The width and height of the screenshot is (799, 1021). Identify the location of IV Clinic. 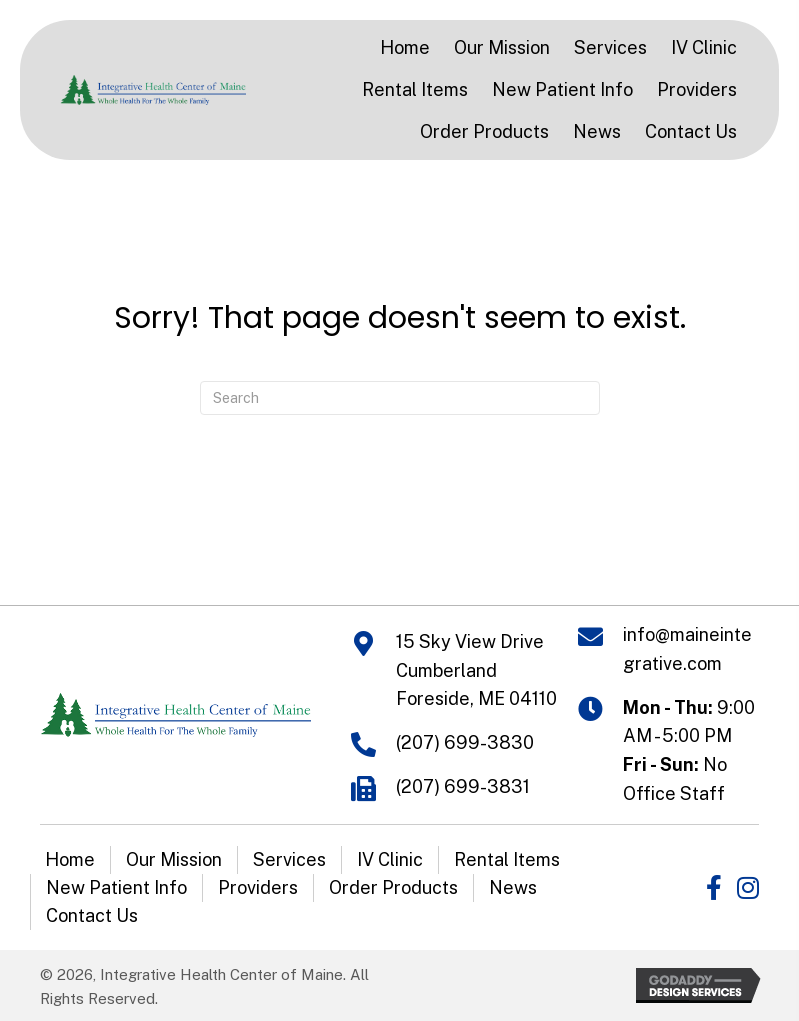
(390, 859).